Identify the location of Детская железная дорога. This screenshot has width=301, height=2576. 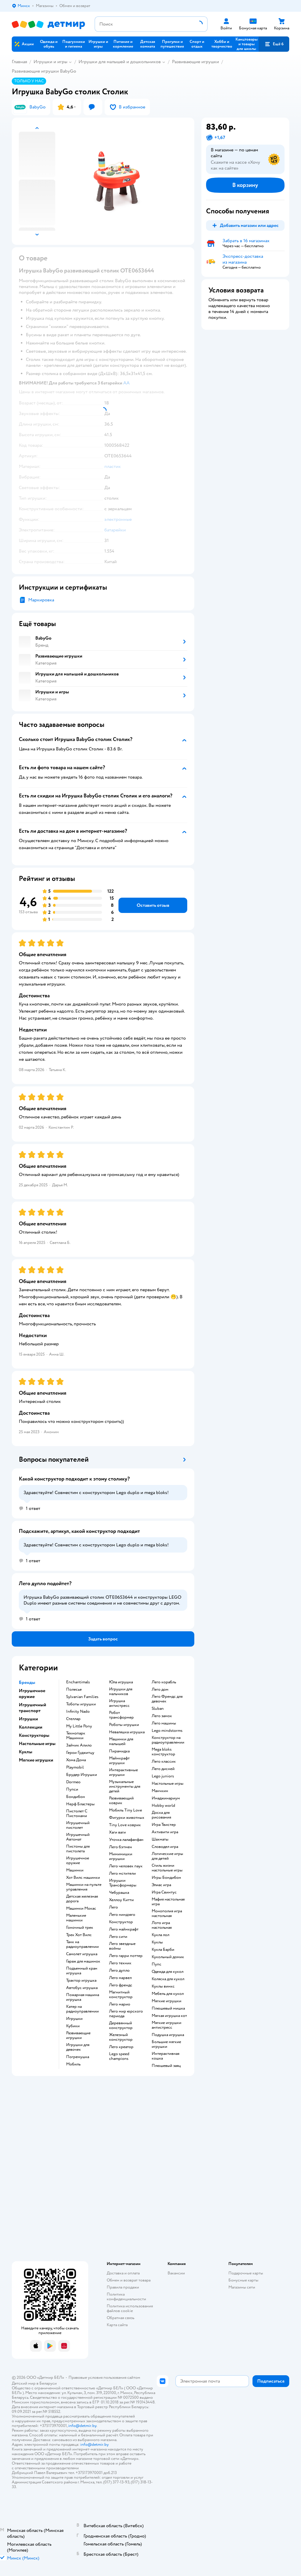
(82, 1898).